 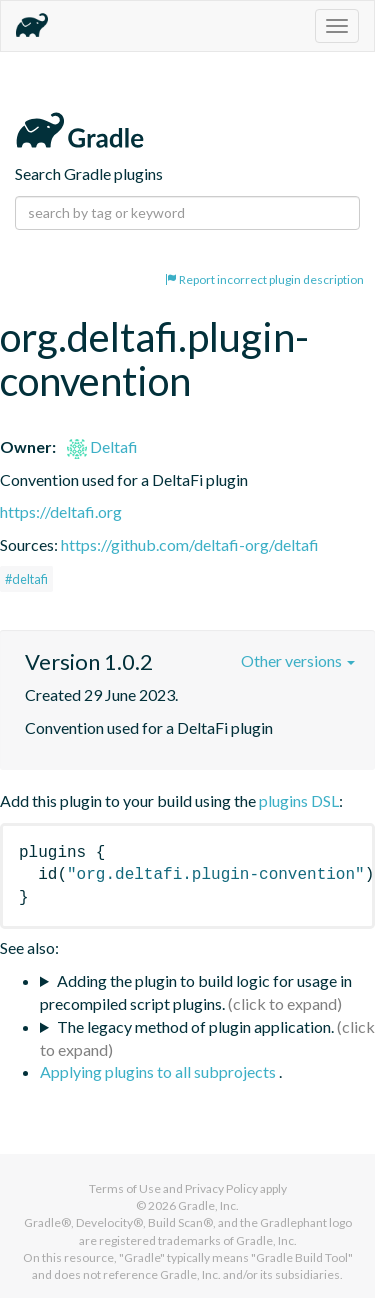 What do you see at coordinates (299, 800) in the screenshot?
I see `plugins DSL` at bounding box center [299, 800].